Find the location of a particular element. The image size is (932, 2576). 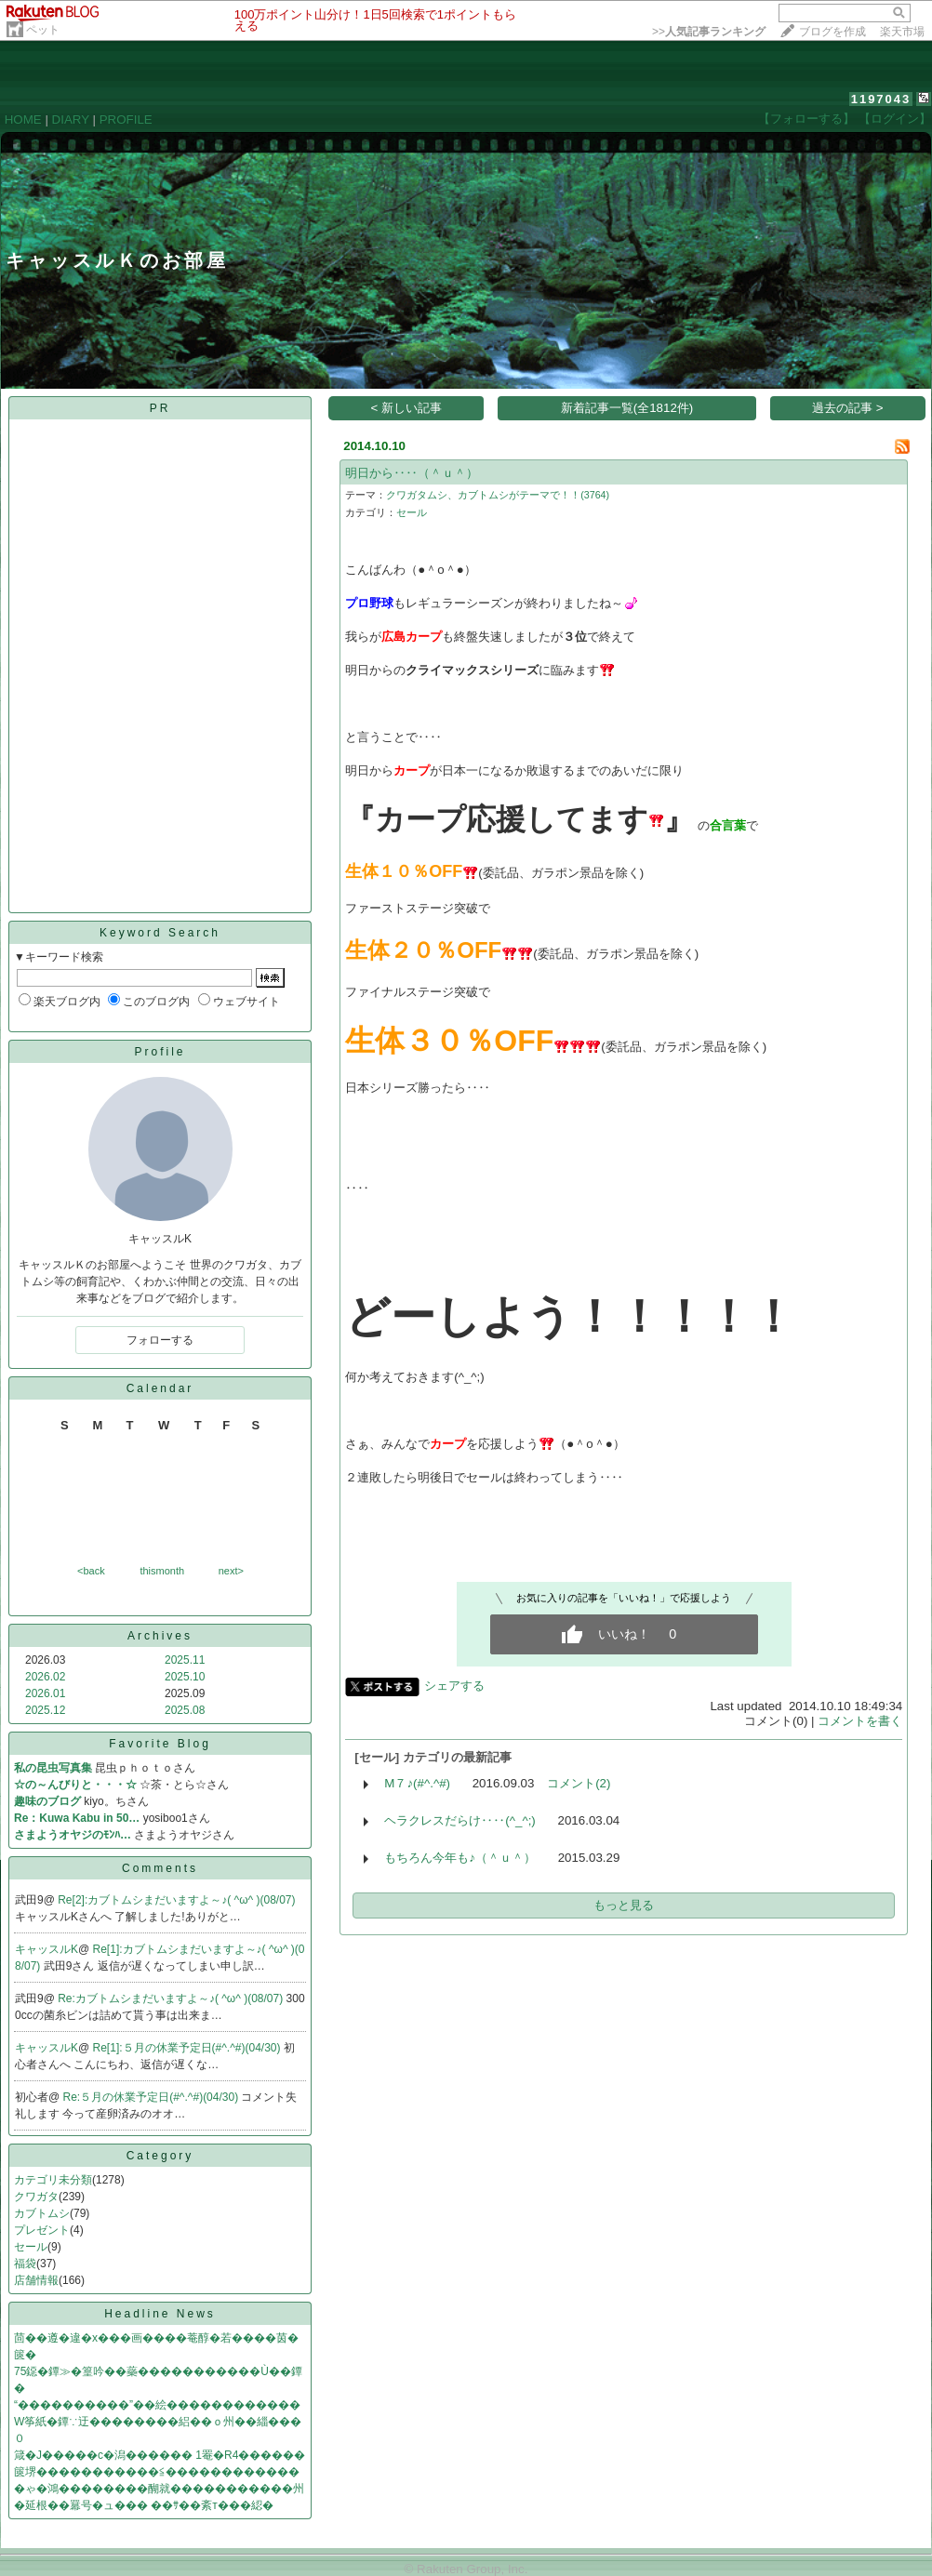

Re[2]:カブトムシまだいますよ～♪( ^ω^ )(08/07) is located at coordinates (176, 1899).